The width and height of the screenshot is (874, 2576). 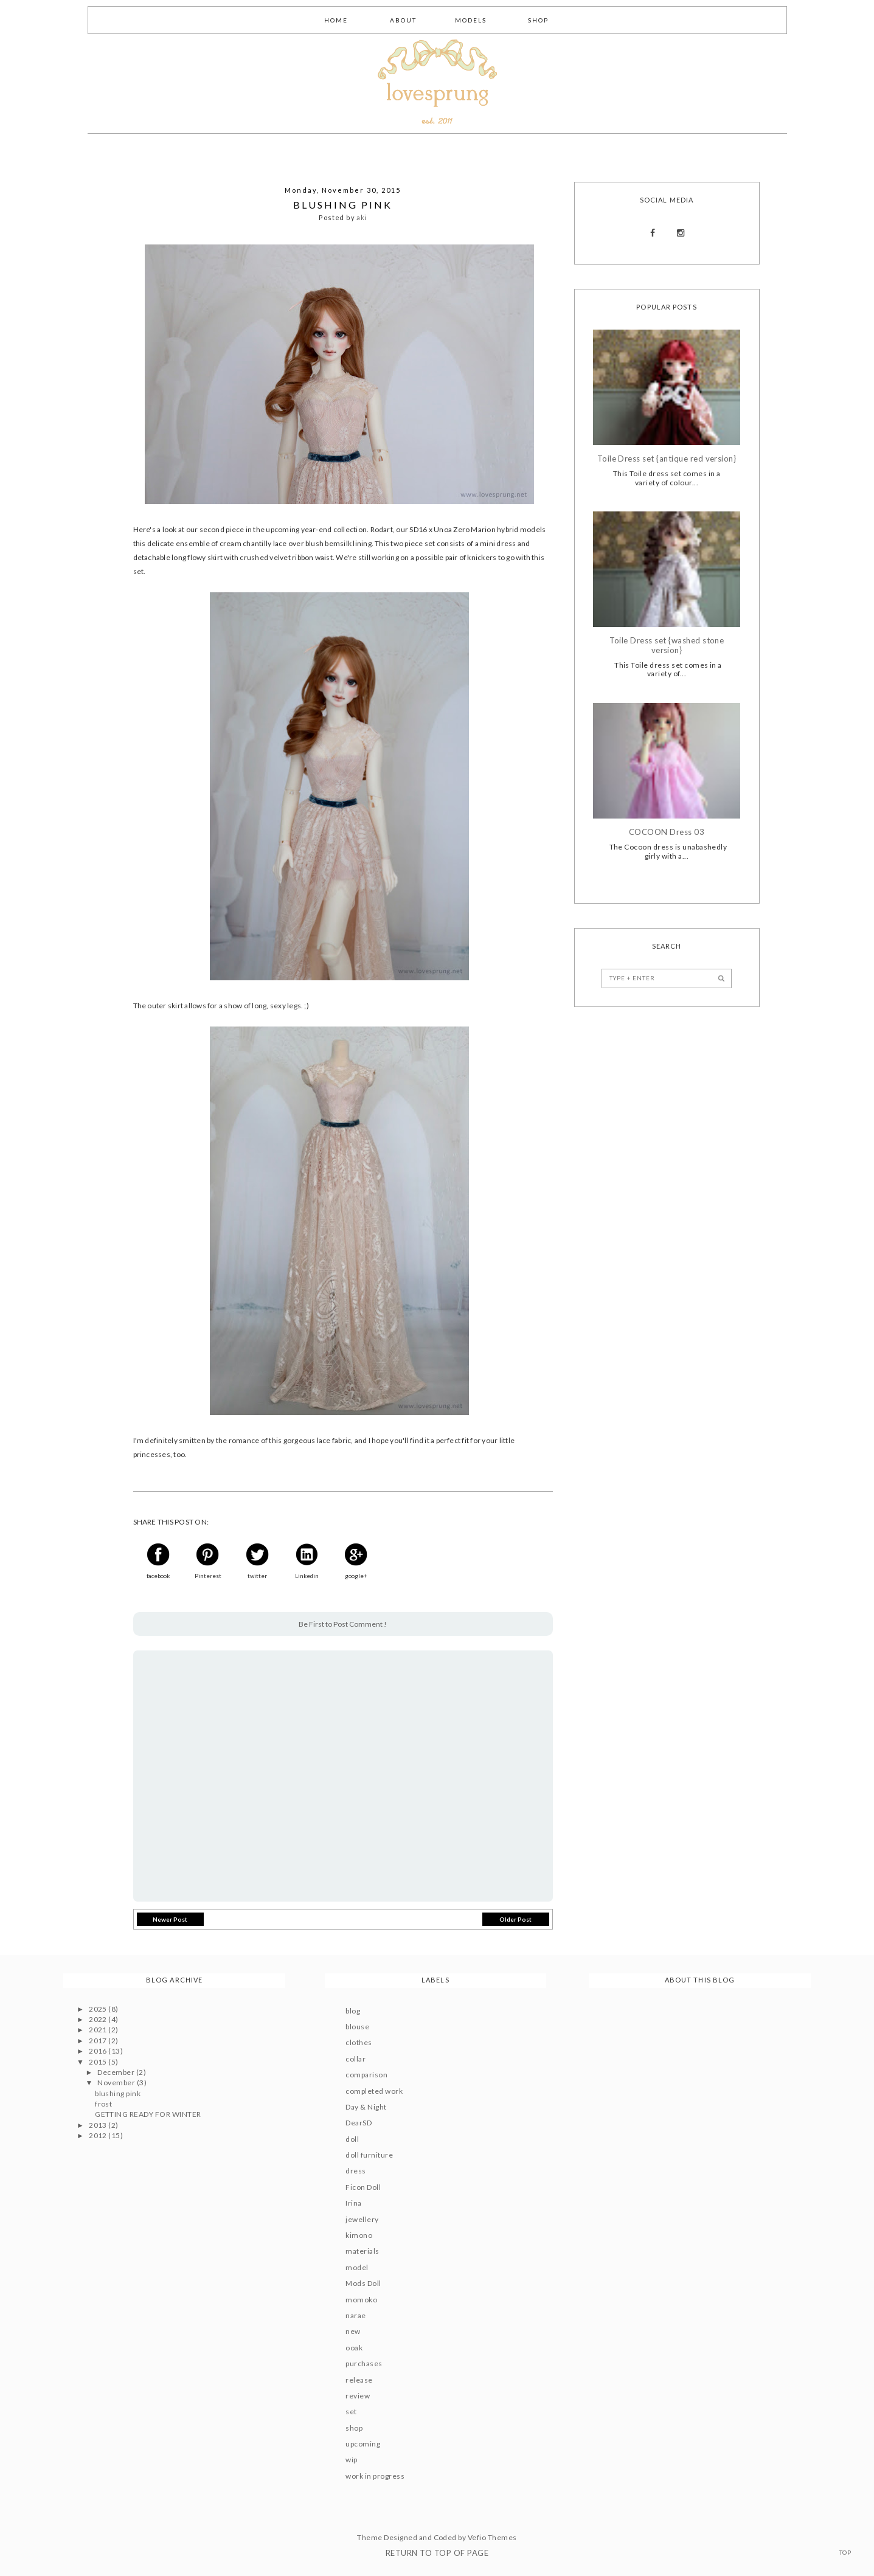 What do you see at coordinates (358, 2042) in the screenshot?
I see `clothes` at bounding box center [358, 2042].